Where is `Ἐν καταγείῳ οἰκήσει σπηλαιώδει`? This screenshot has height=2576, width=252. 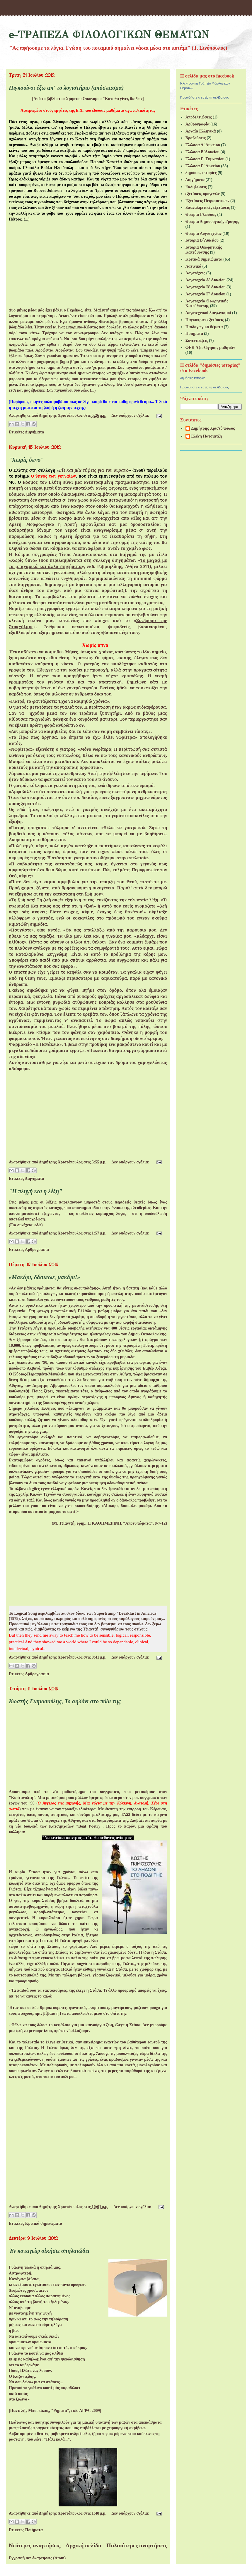 Ἐν καταγείῳ οἰκήσει σπηλαιώδει is located at coordinates (49, 2251).